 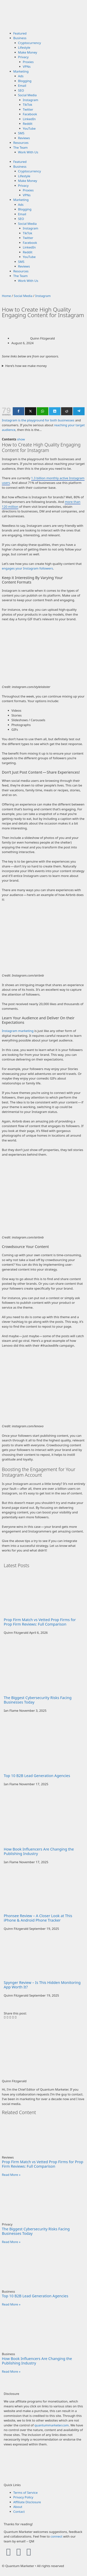 I want to click on Read More » [Read more about Prop Firm Match vs Vetted Prop Firms for Prop Firm Reviews: Full Comparison], so click(x=11, y=2175).